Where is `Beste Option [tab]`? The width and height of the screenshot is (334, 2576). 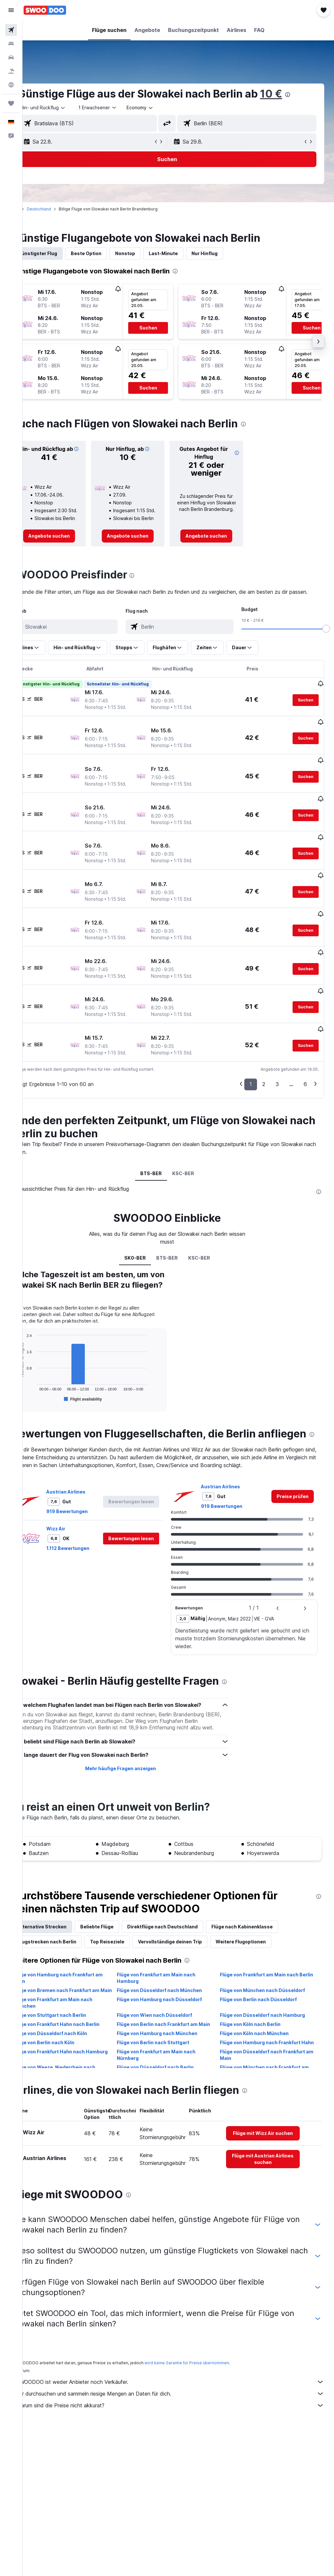 Beste Option [tab] is located at coordinates (108, 253).